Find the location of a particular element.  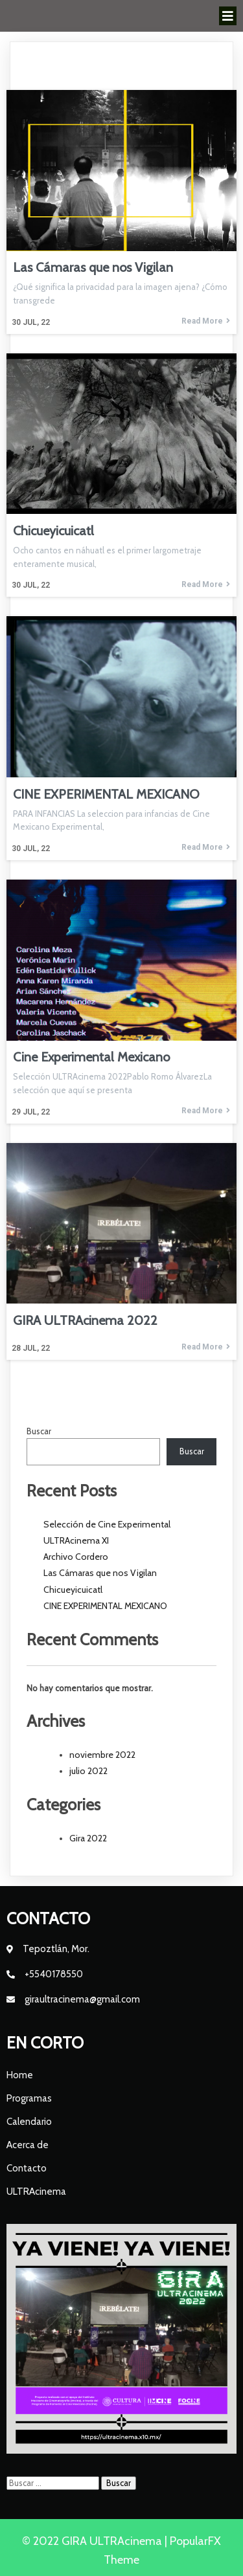

Archivo Cordero is located at coordinates (75, 1556).